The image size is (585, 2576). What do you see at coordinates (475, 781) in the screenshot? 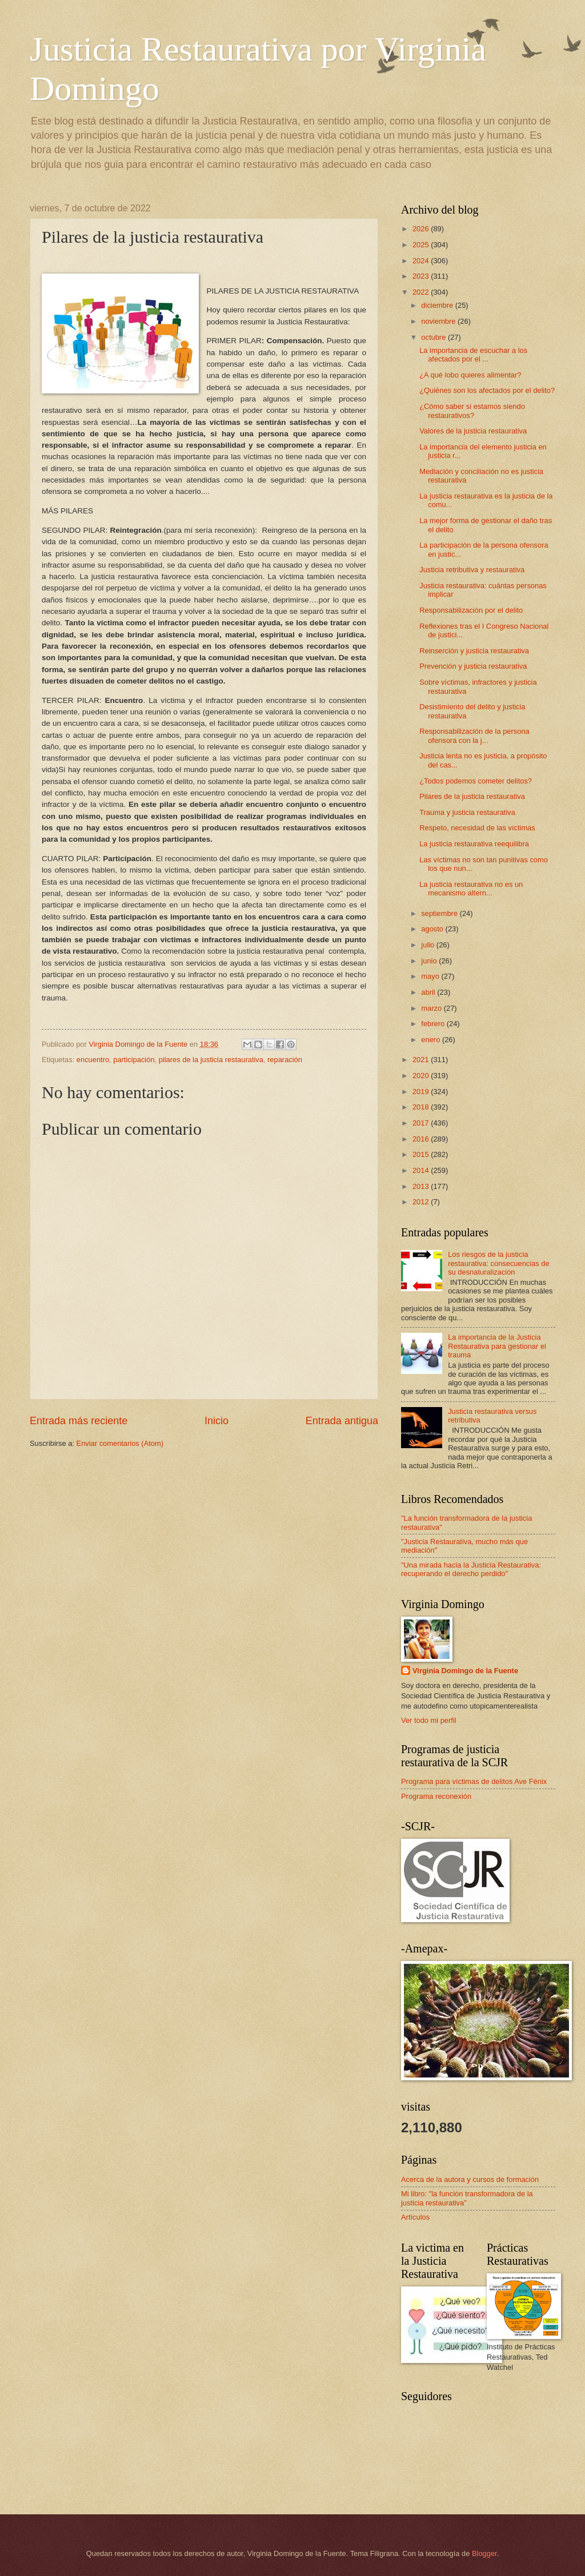
I see `¿Todos podemos cometer delitos?` at bounding box center [475, 781].